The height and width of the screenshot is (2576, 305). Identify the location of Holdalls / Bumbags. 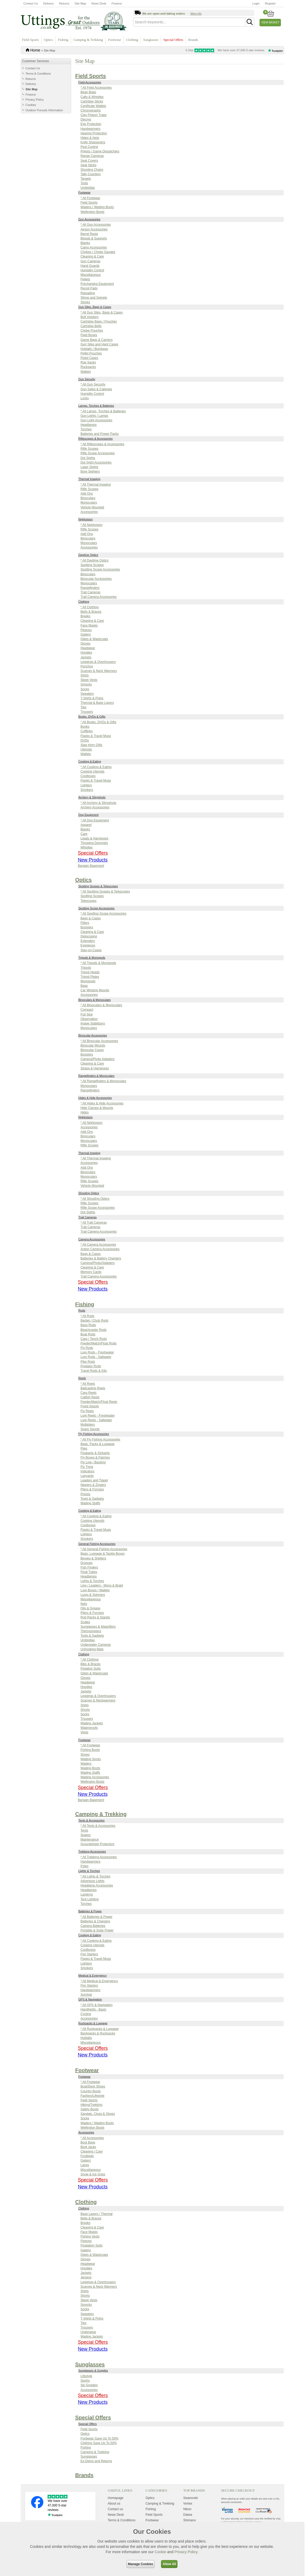
(94, 349).